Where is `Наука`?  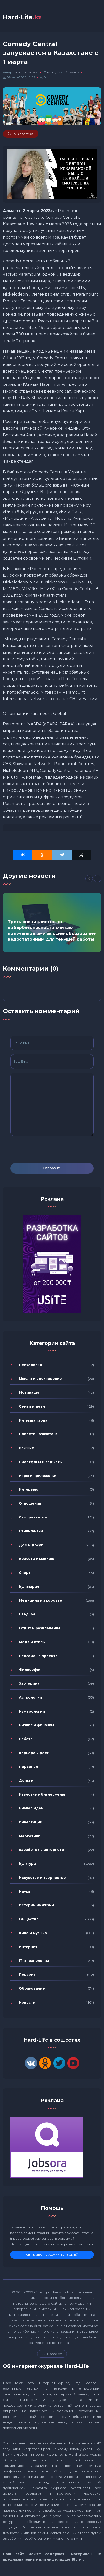
Наука is located at coordinates (24, 1892).